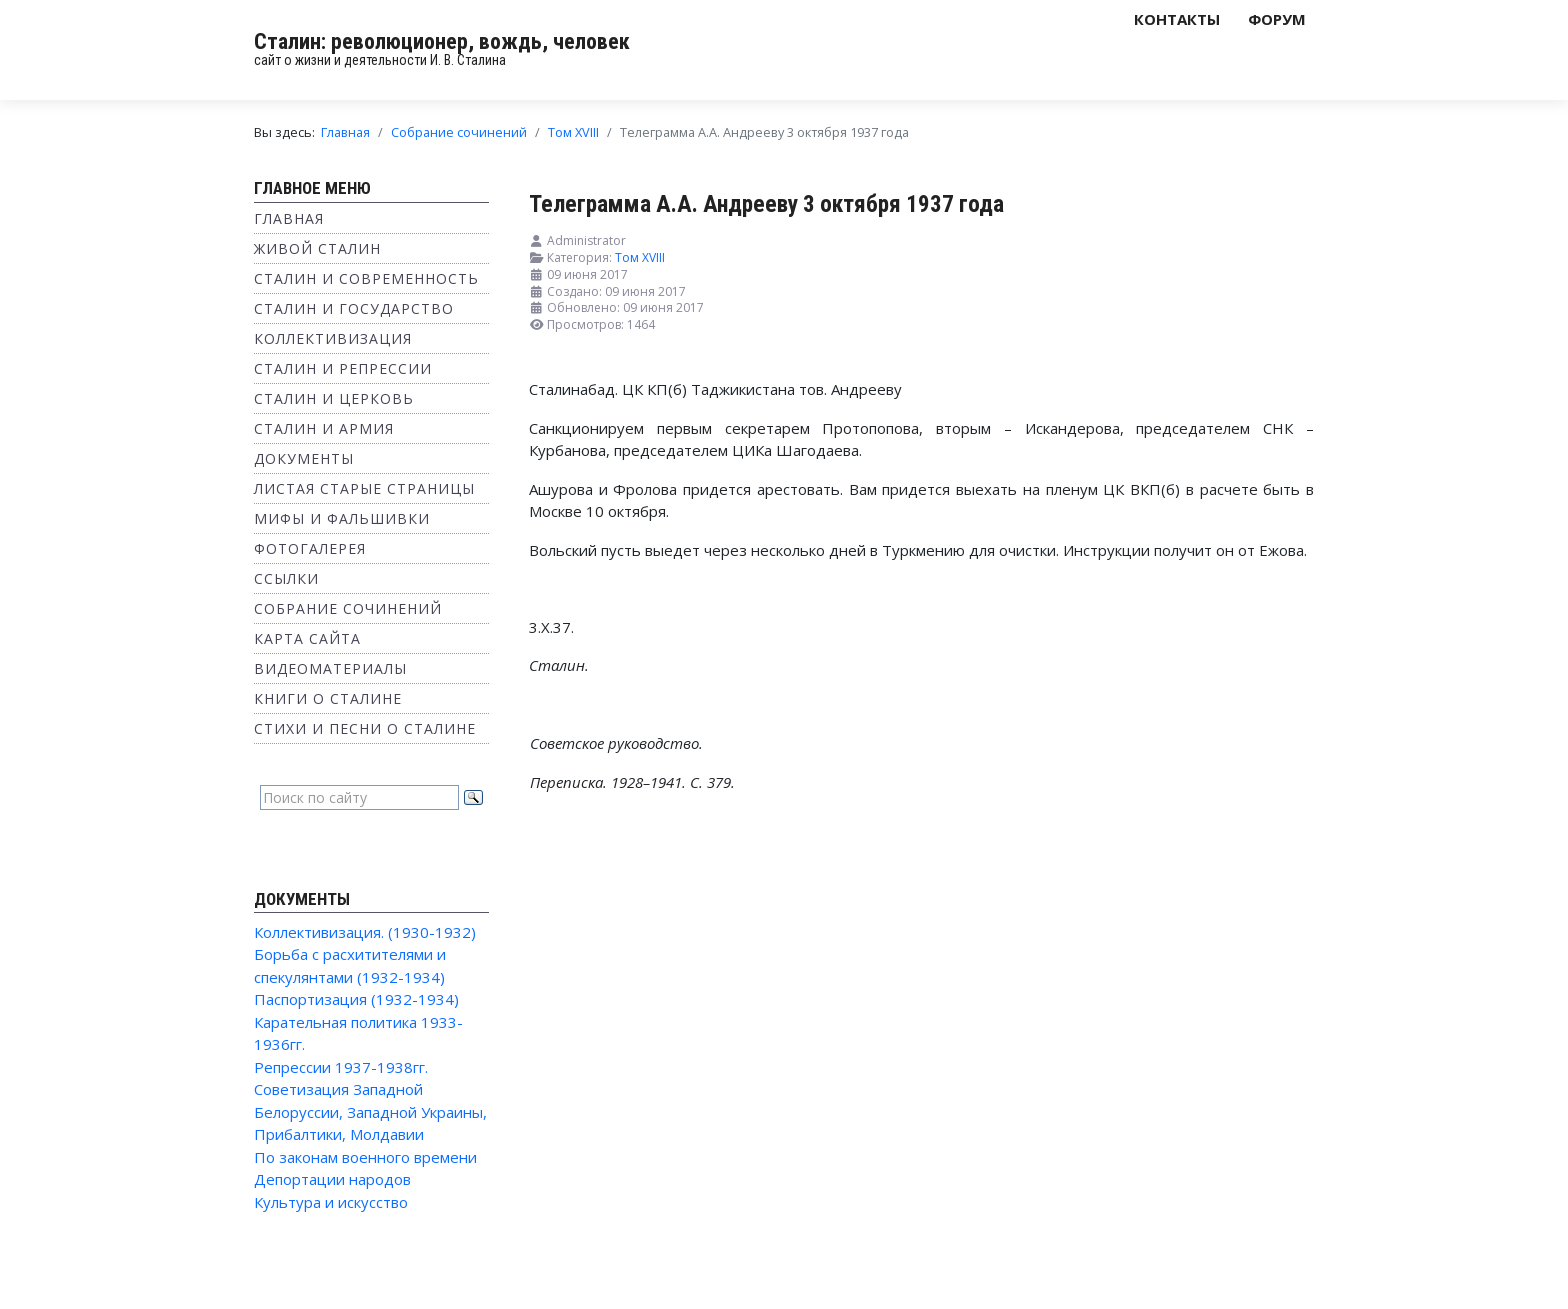 This screenshot has width=1568, height=1309. What do you see at coordinates (304, 458) in the screenshot?
I see `Документы` at bounding box center [304, 458].